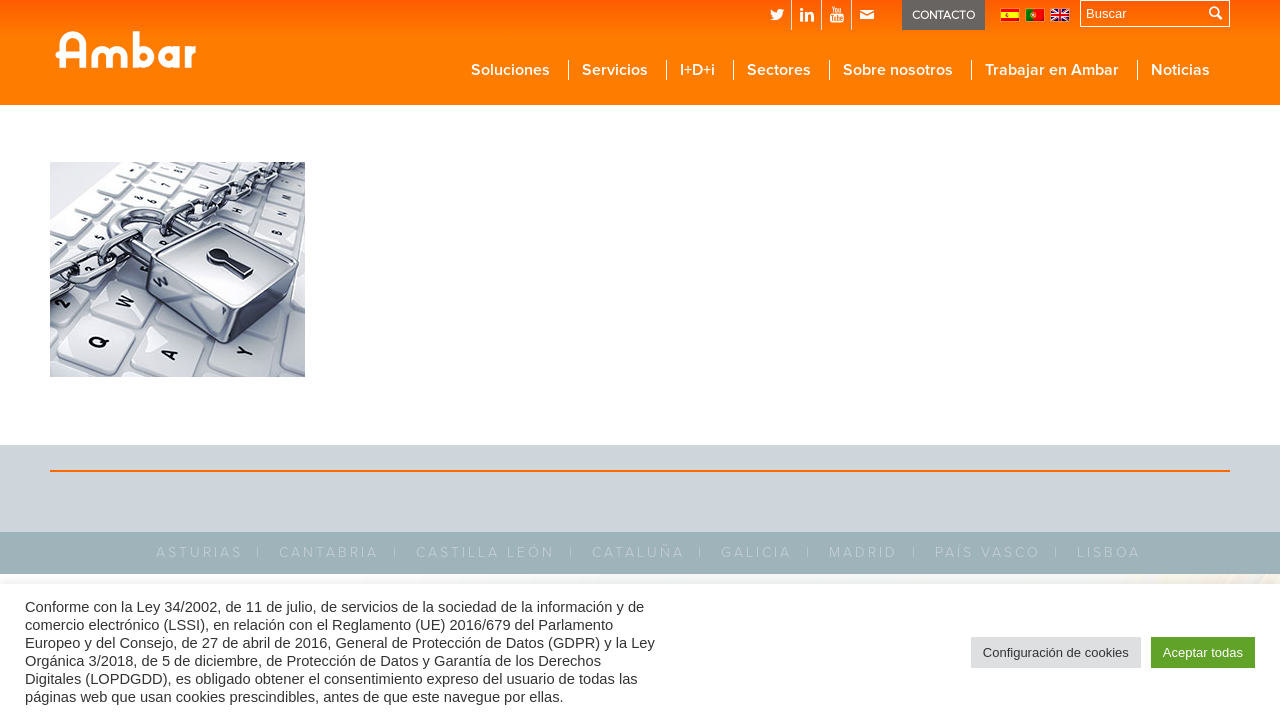 This screenshot has height=720, width=1280. I want to click on GALICIA, so click(756, 552).